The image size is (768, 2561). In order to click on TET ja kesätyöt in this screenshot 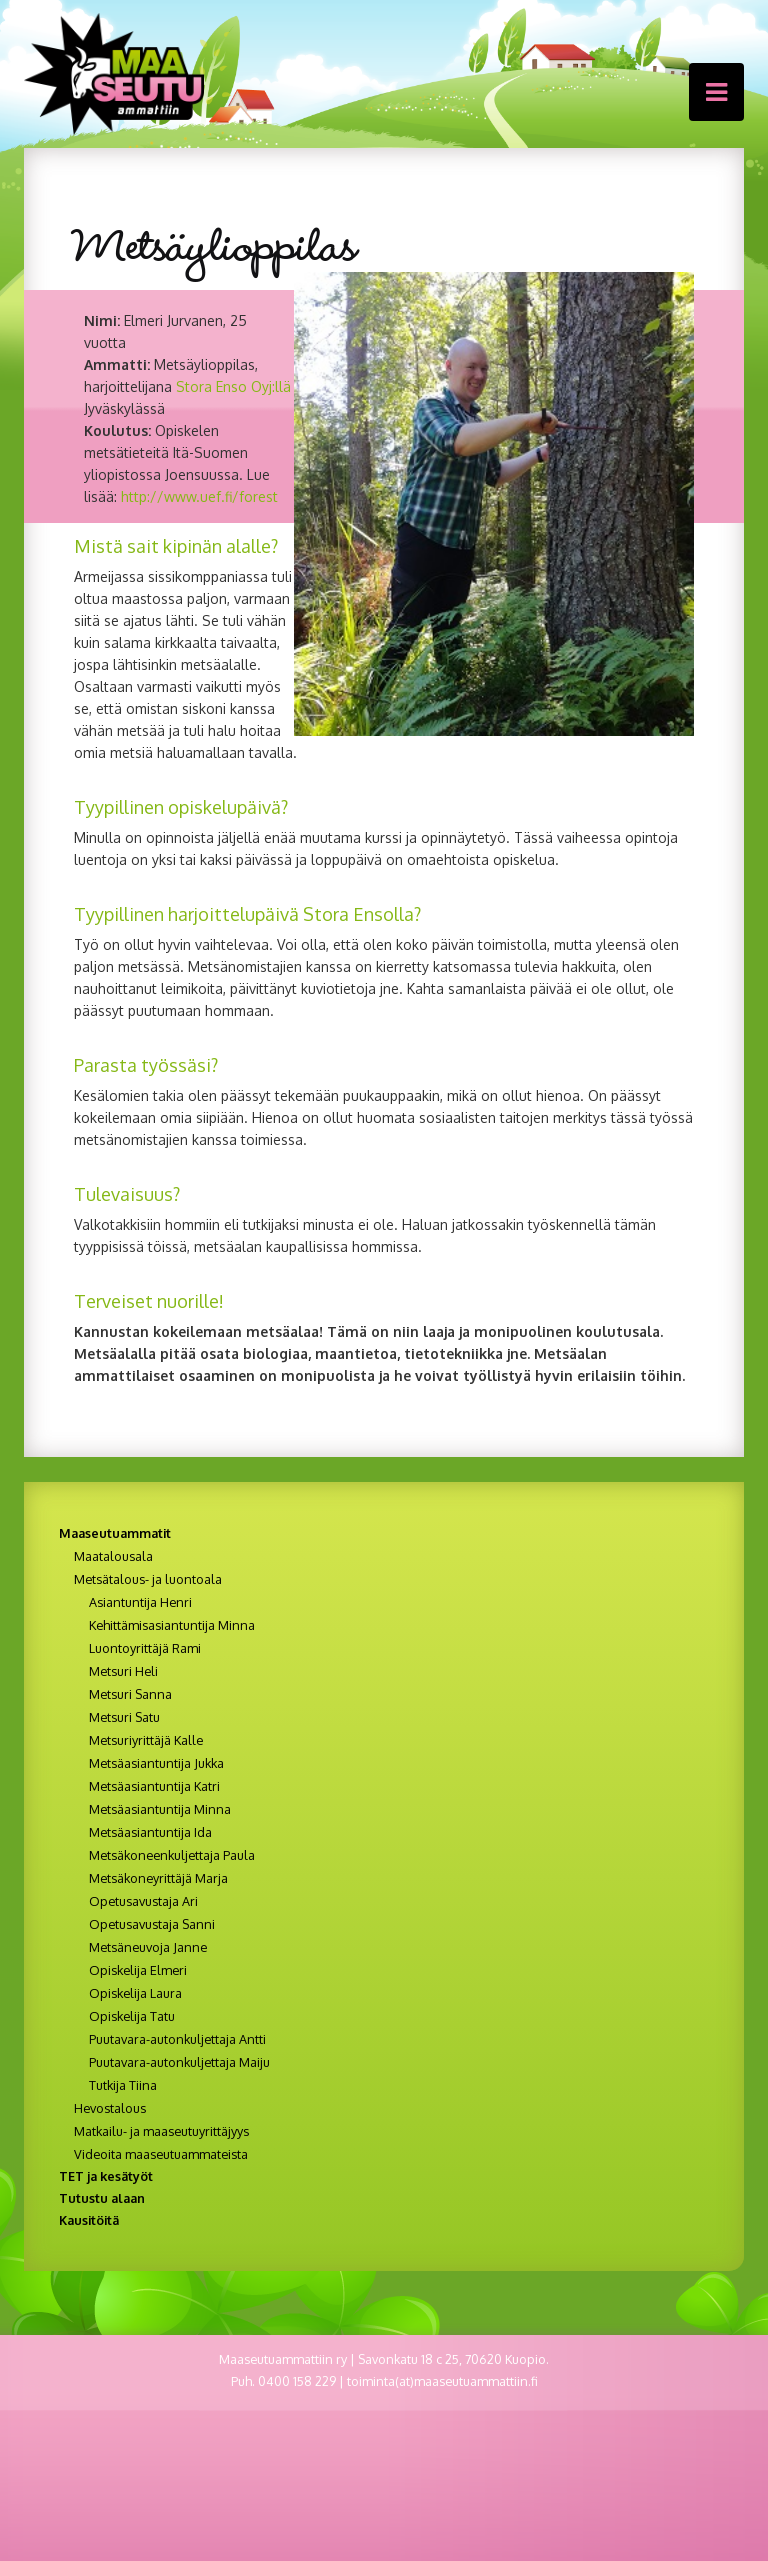, I will do `click(106, 2176)`.